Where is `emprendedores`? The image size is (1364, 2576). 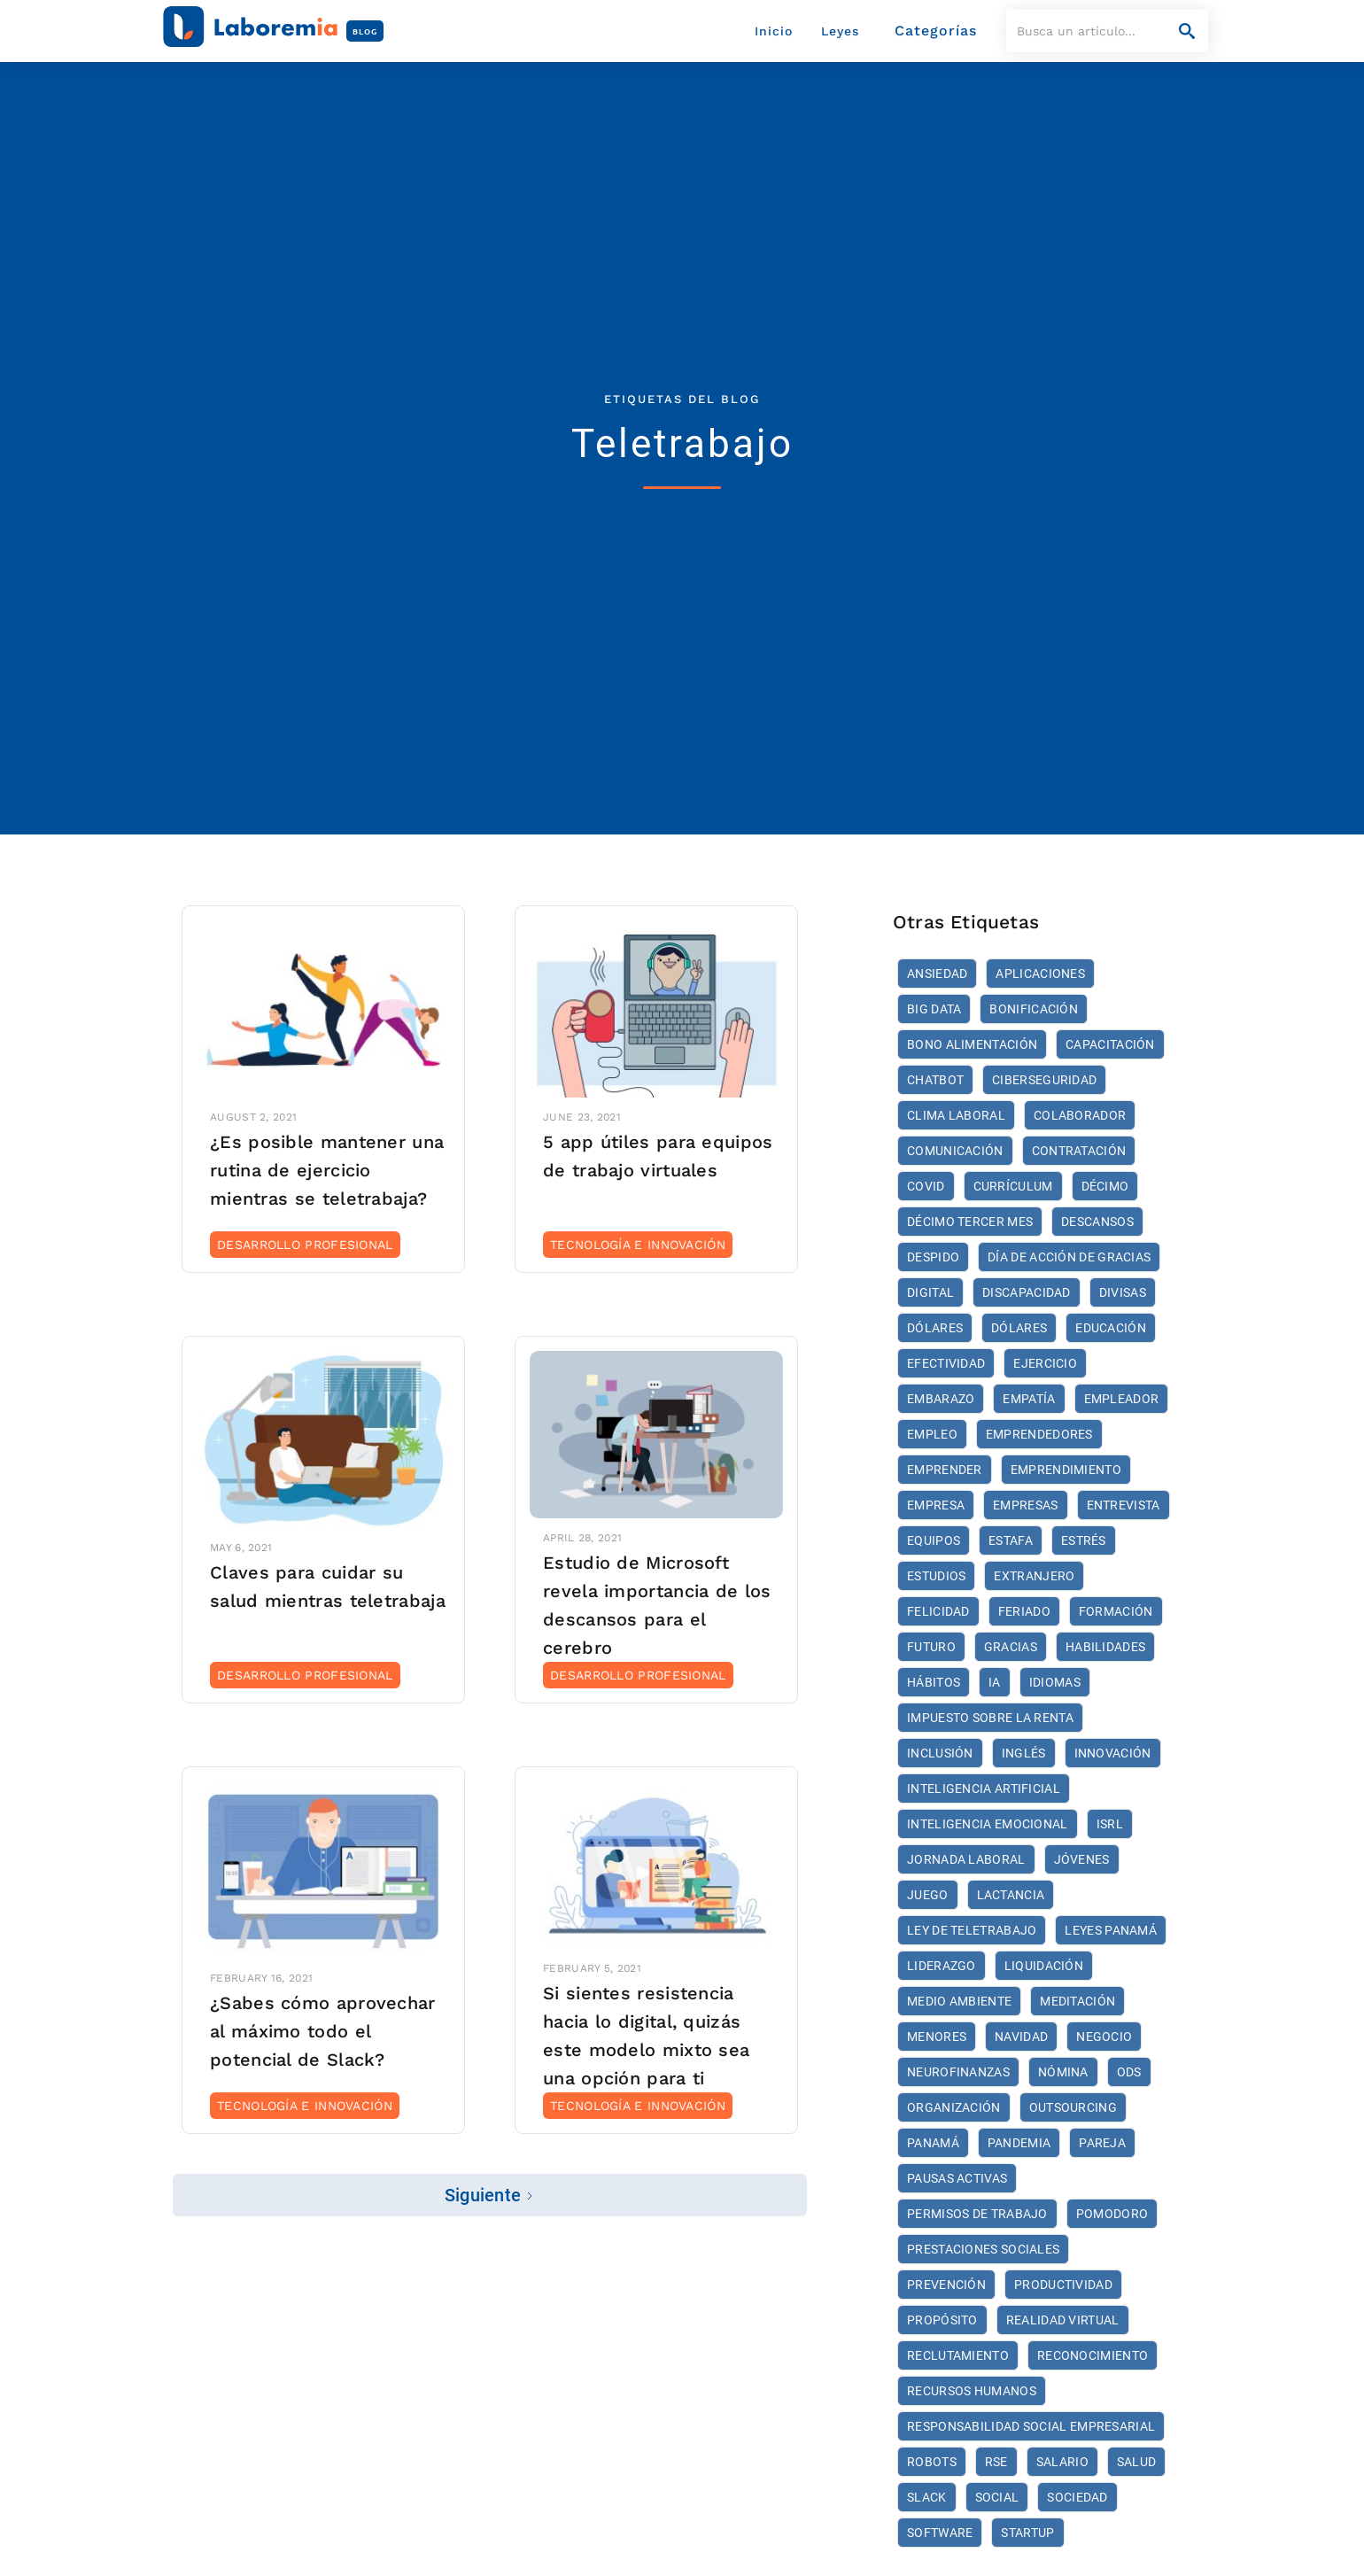 emprendedores is located at coordinates (1039, 1434).